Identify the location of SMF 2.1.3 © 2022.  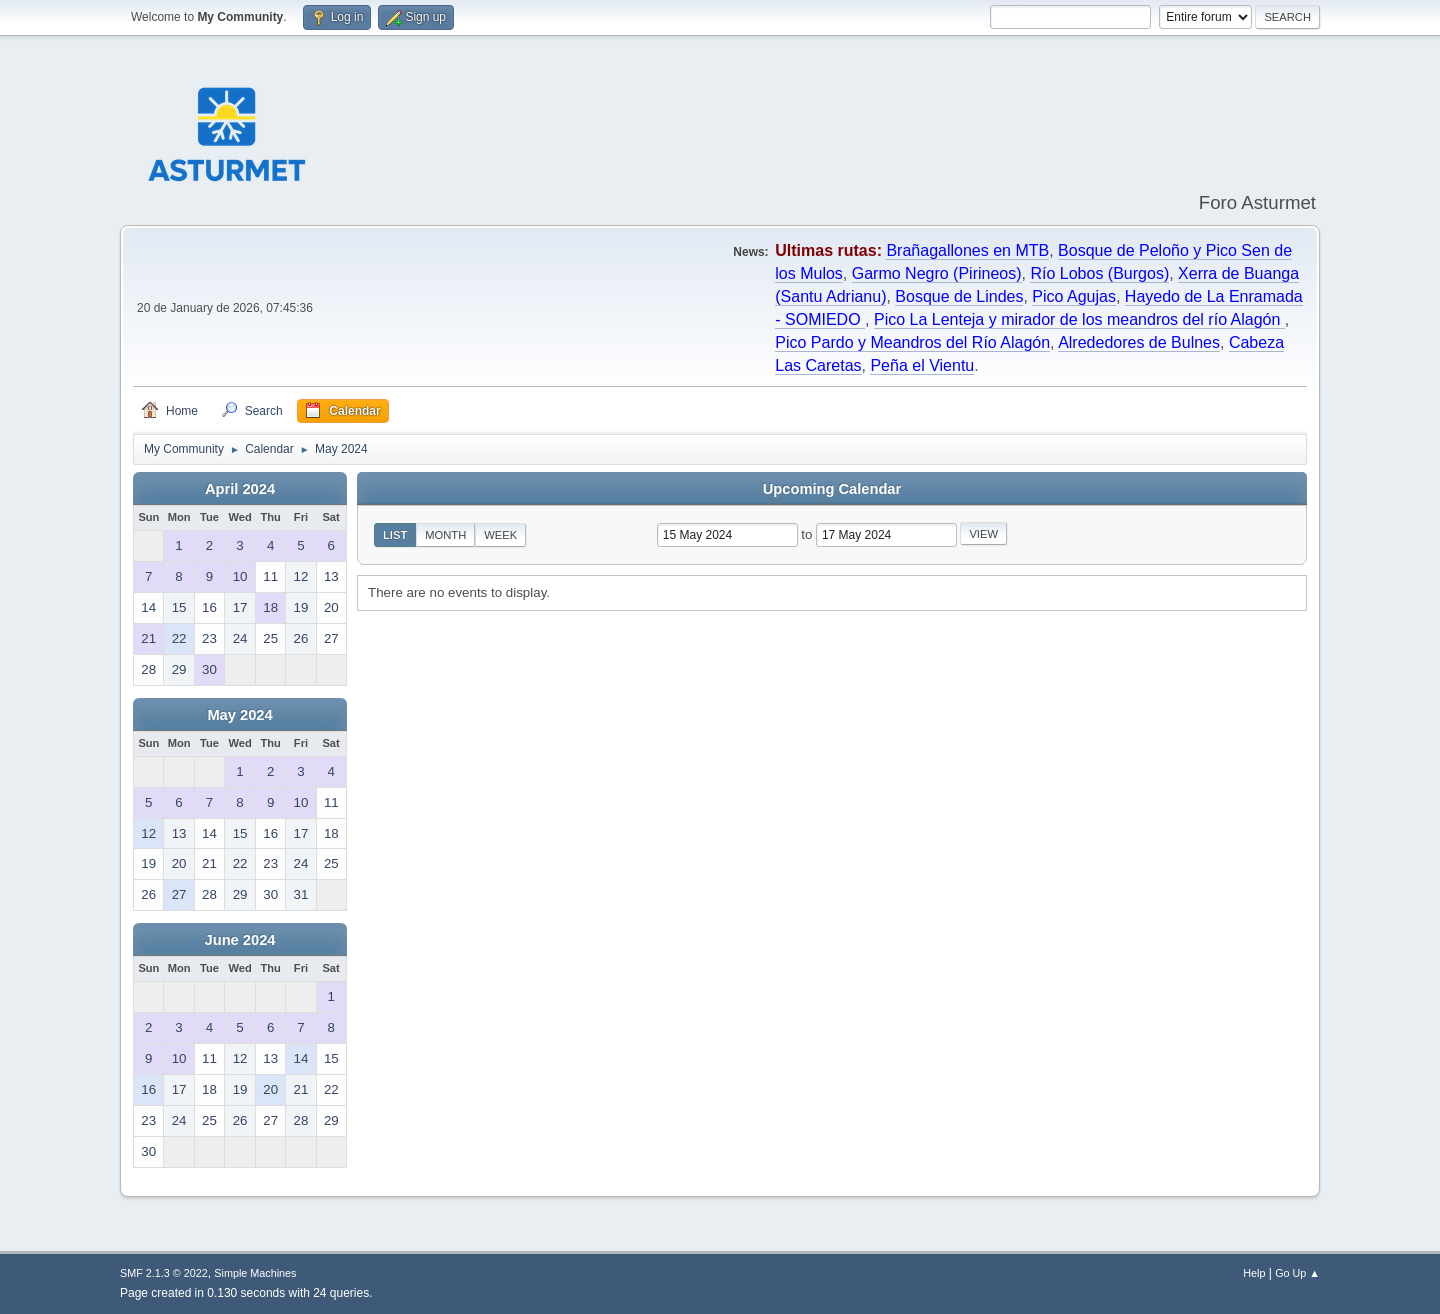
(164, 1273).